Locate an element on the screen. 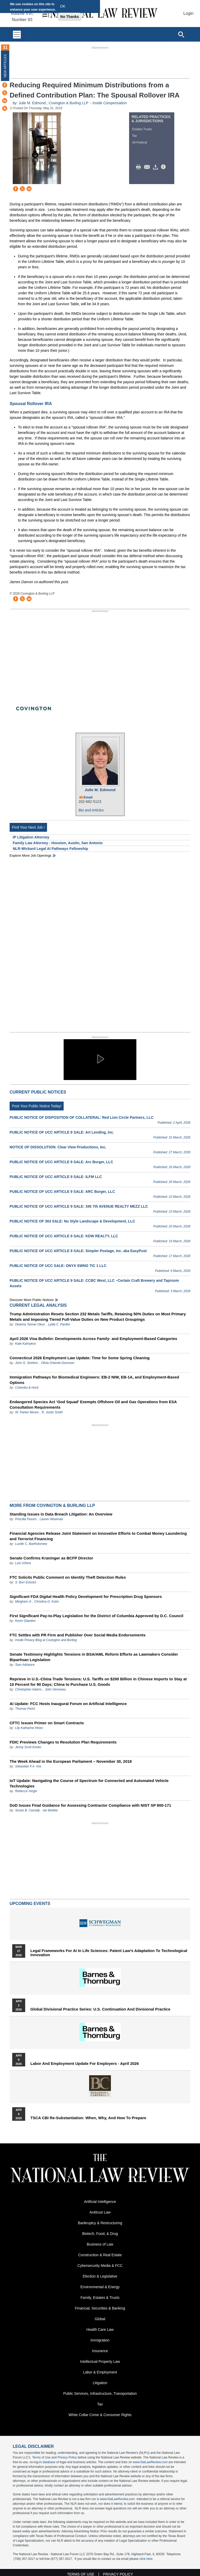  PUBLIC NOTICE OF UCC SALE: ONYX SWNG TIC 1 LLC is located at coordinates (58, 1266).